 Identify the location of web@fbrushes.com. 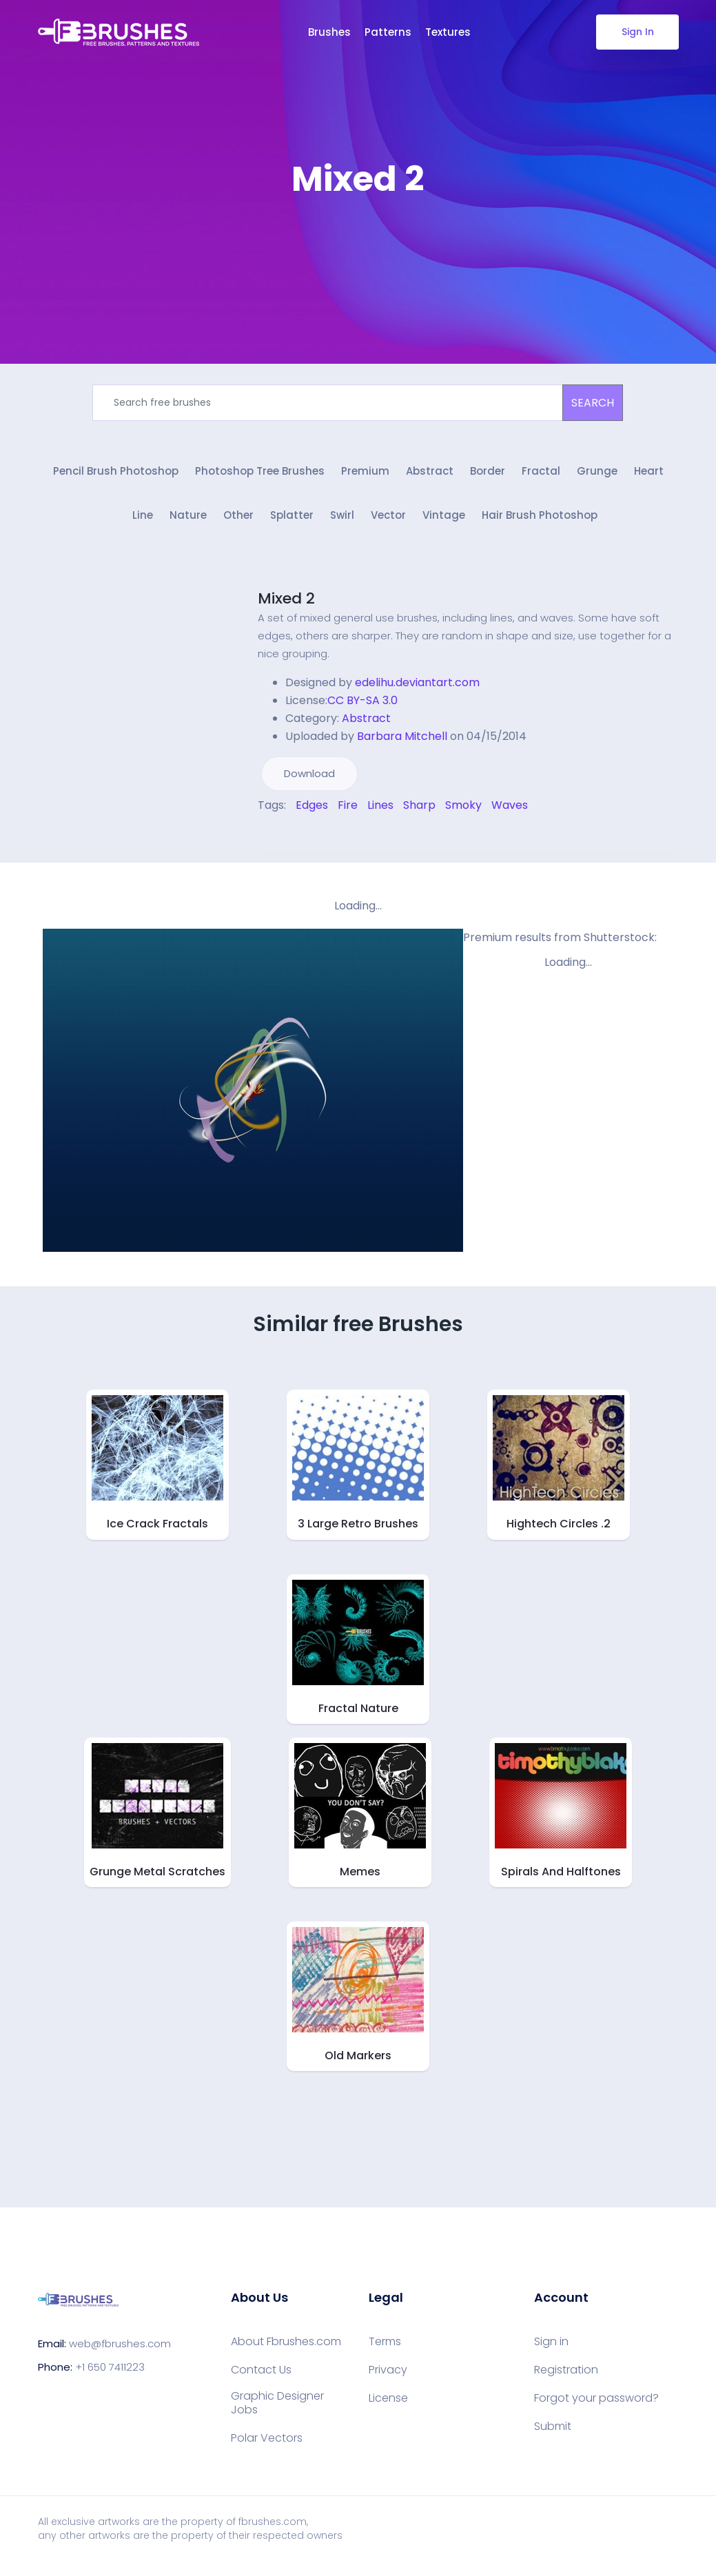
(120, 2348).